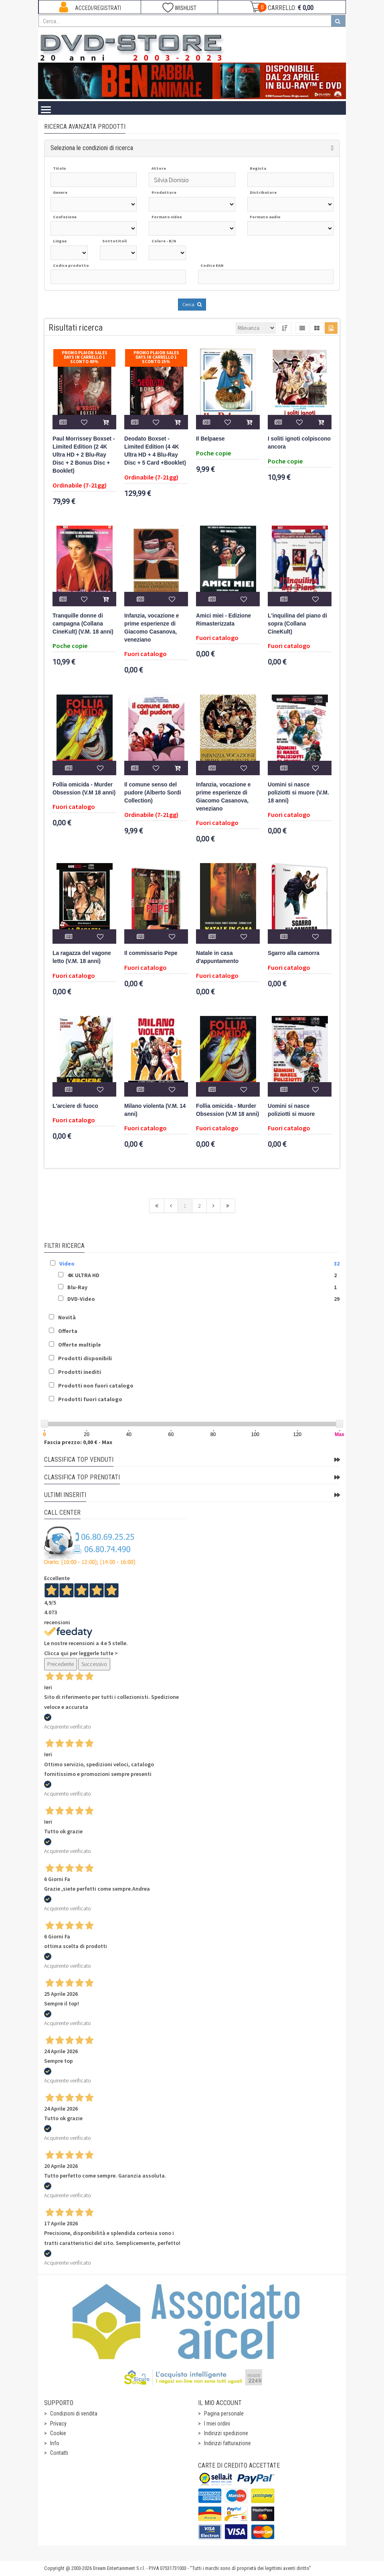 The width and height of the screenshot is (384, 2576). What do you see at coordinates (84, 789) in the screenshot?
I see `Follia omicida - Murder Obsession (V.M 18 anni)` at bounding box center [84, 789].